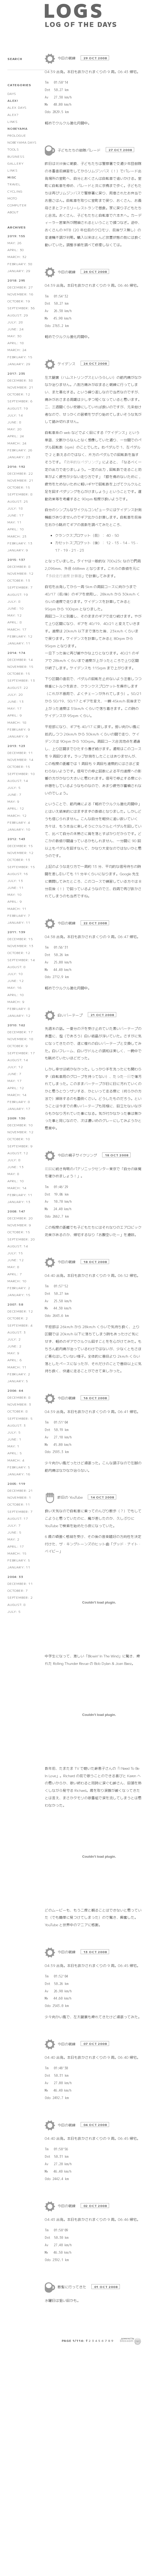  I want to click on June: 10, so click(15, 608).